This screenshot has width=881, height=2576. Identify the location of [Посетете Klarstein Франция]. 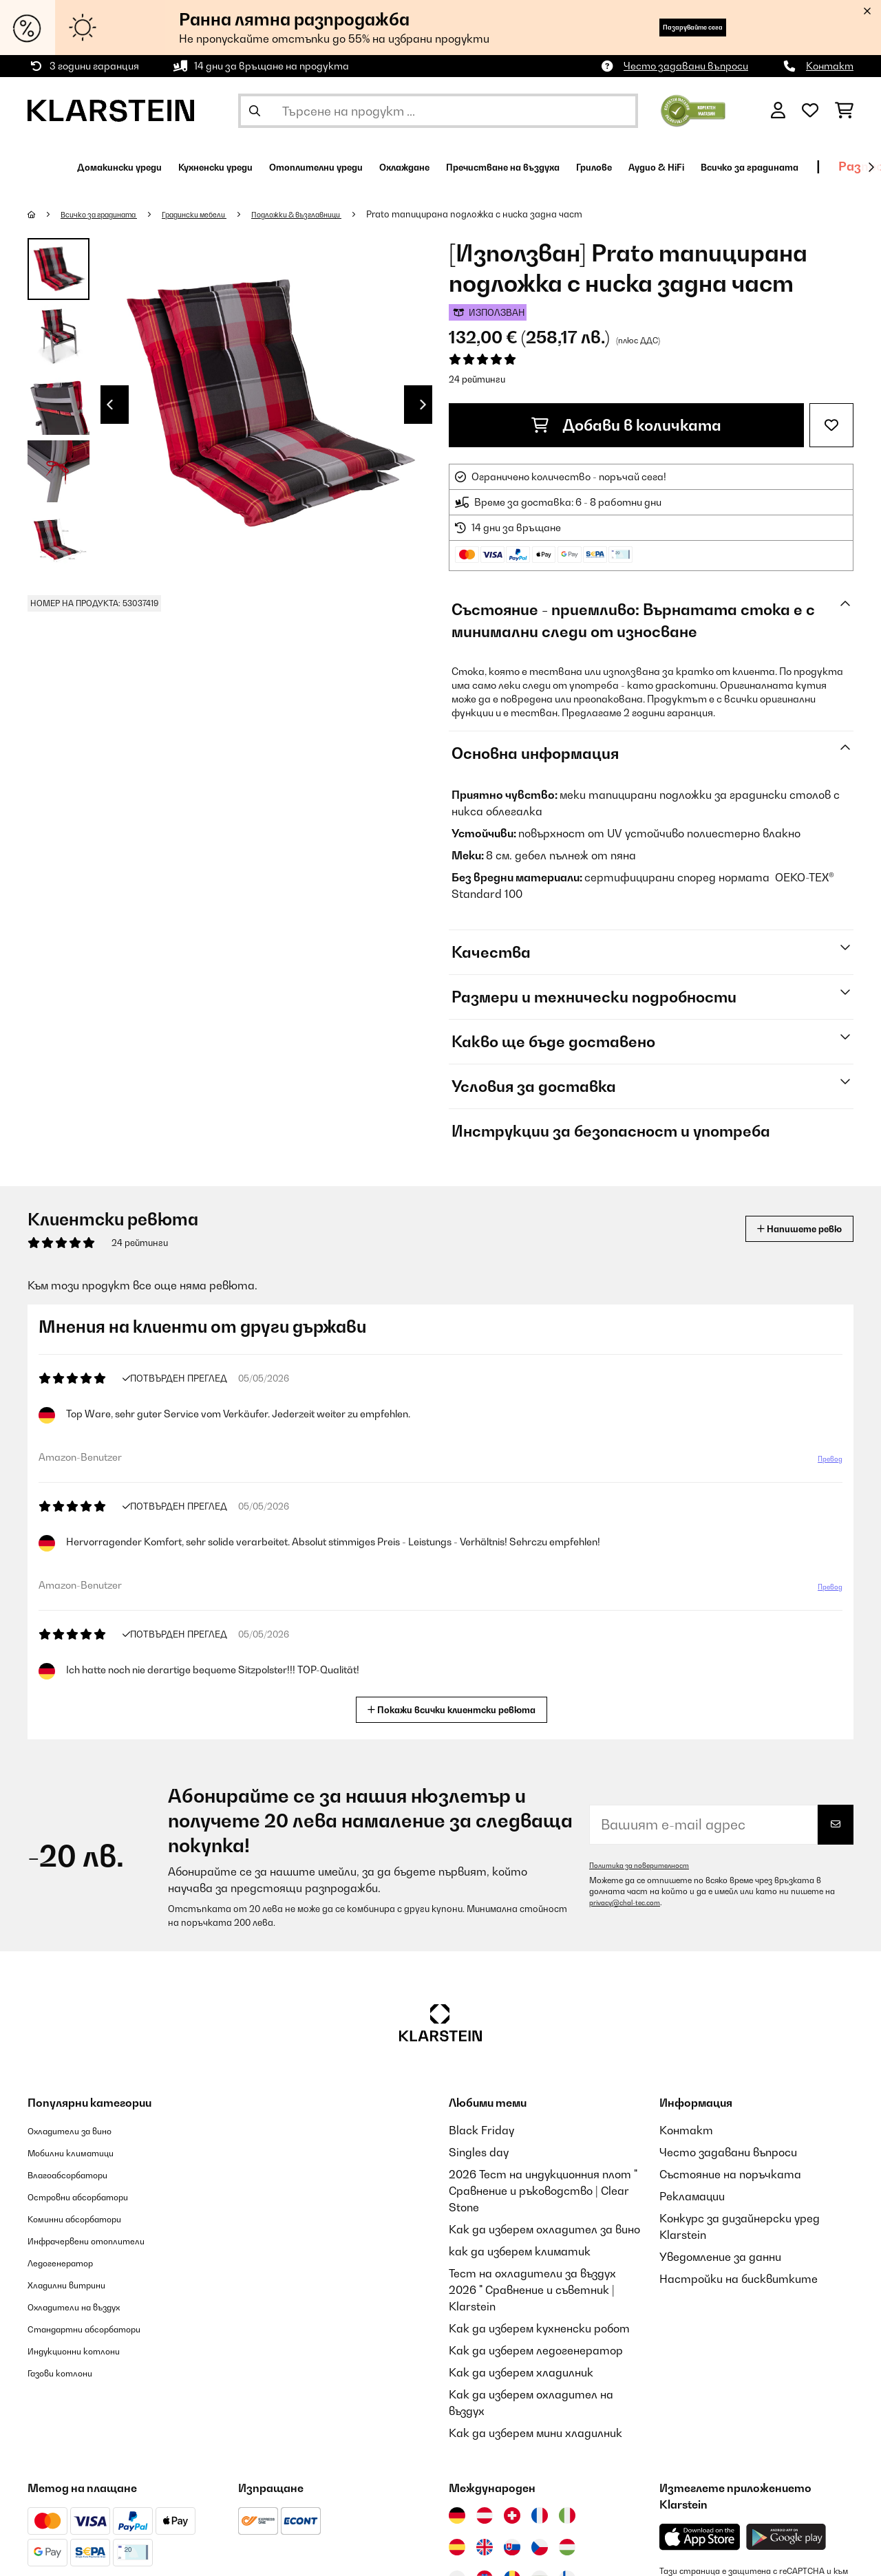
(539, 2515).